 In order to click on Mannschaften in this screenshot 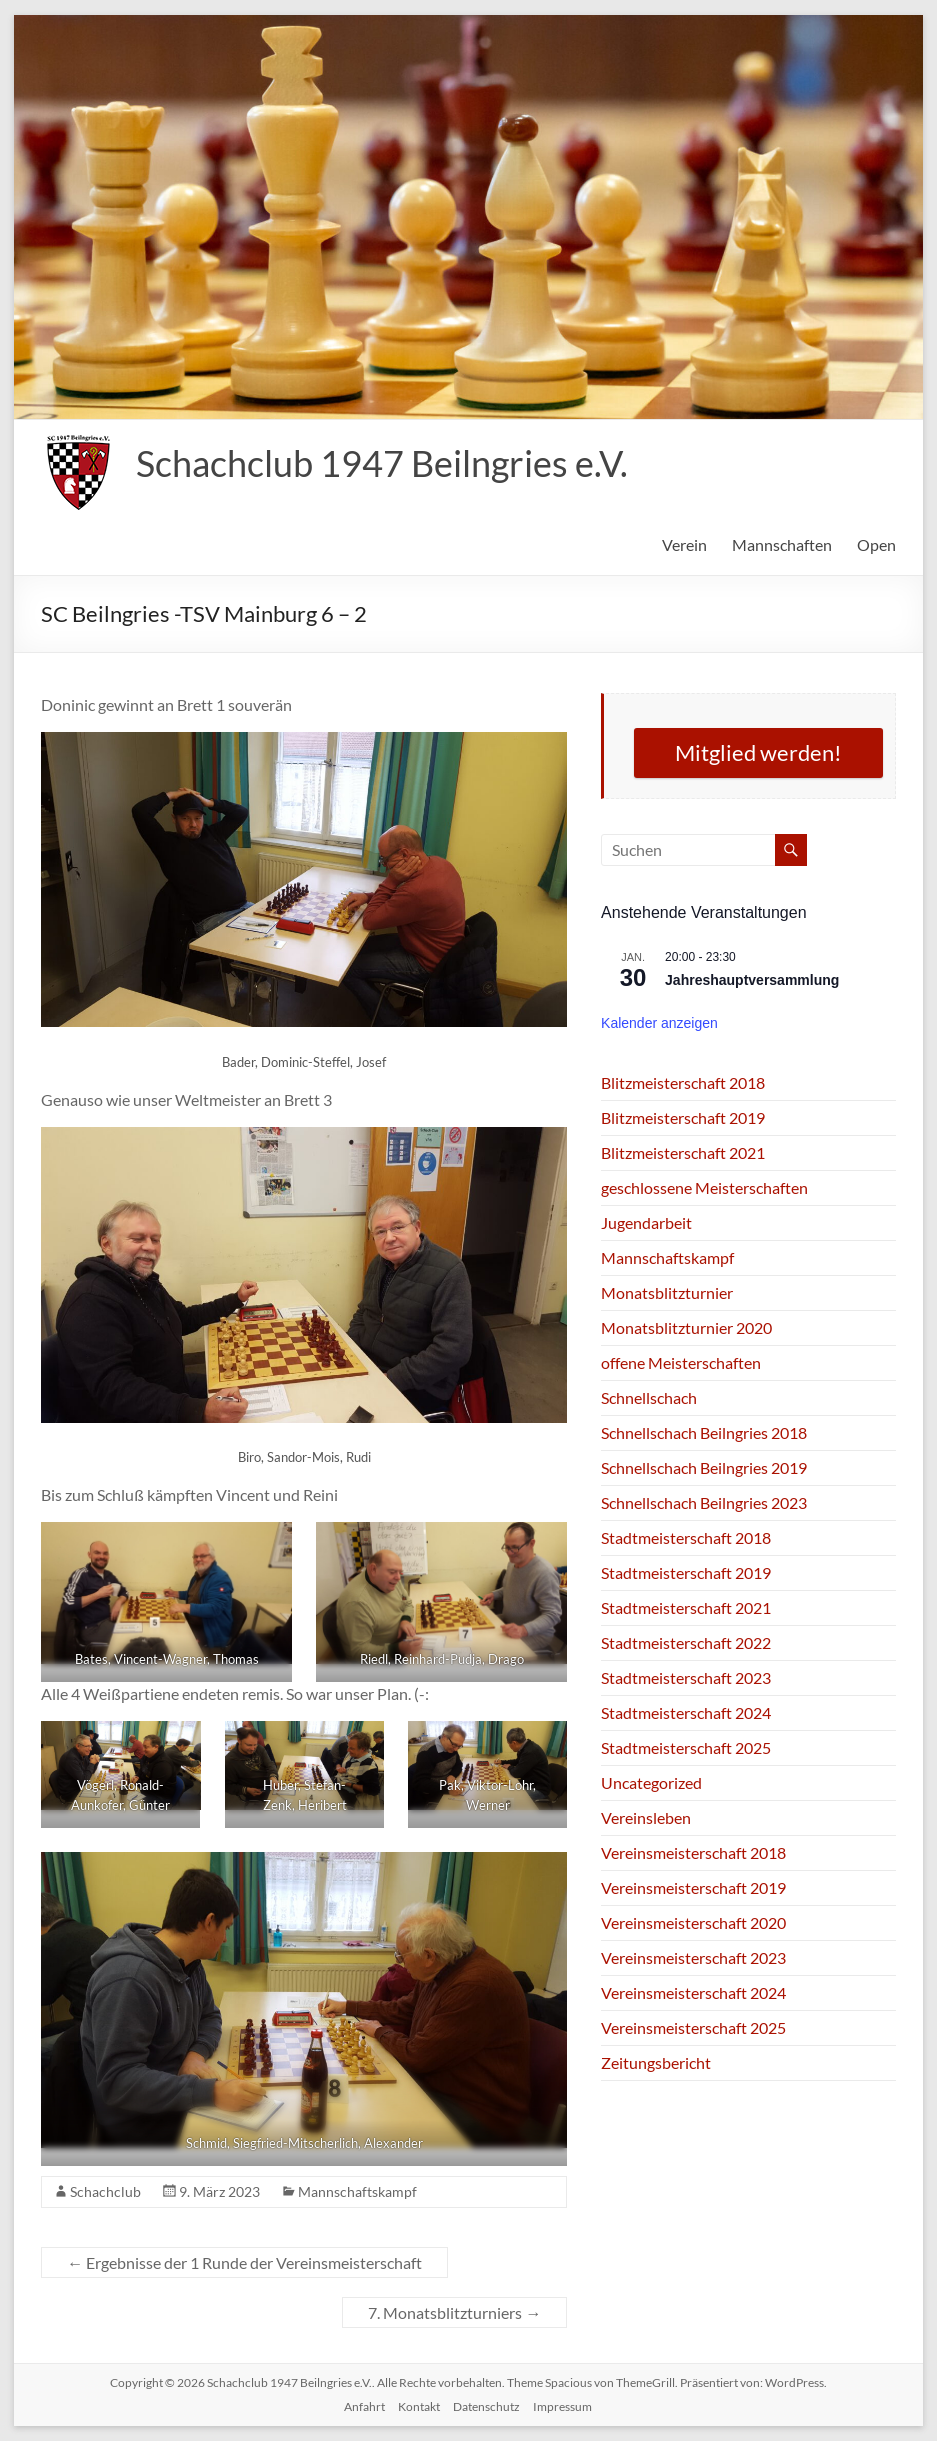, I will do `click(782, 544)`.